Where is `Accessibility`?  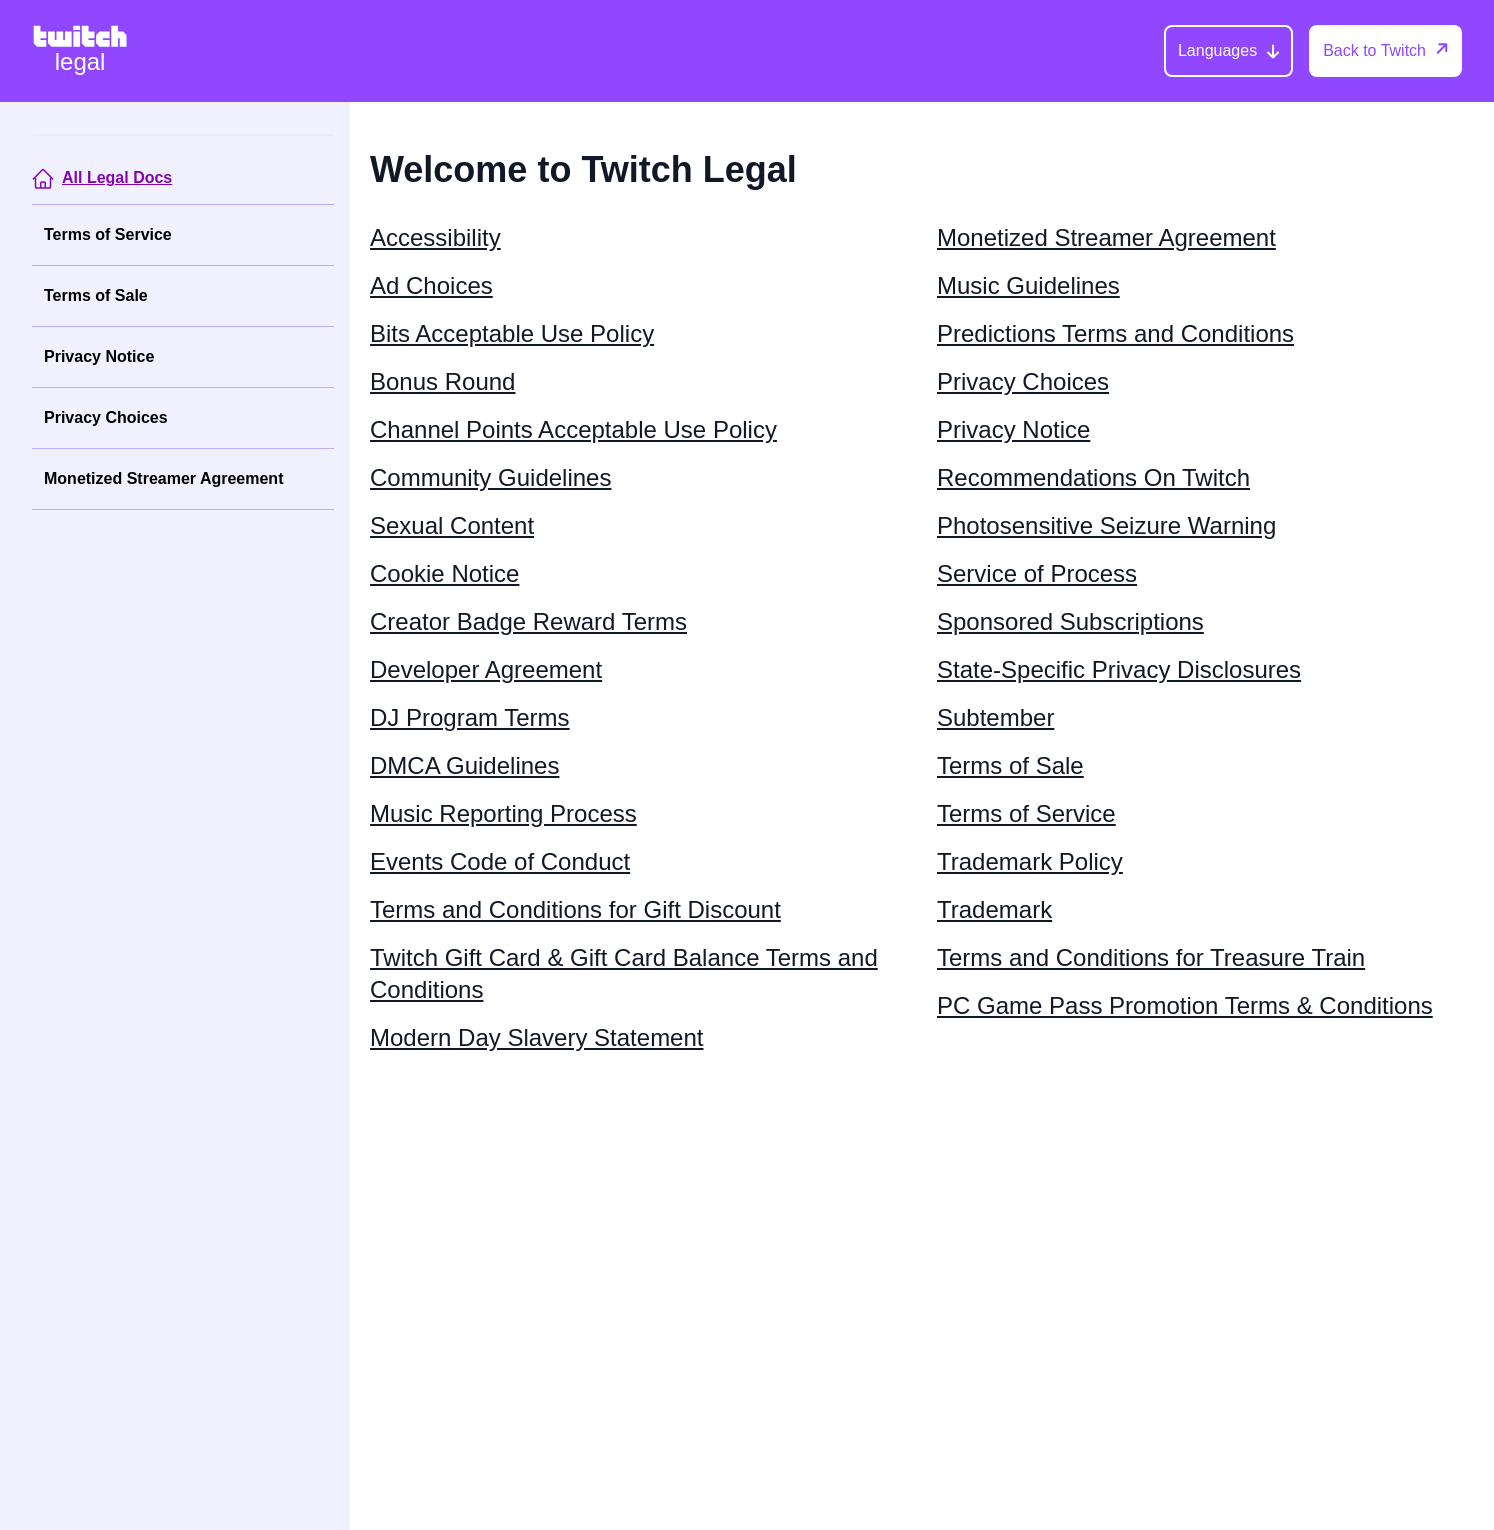 Accessibility is located at coordinates (435, 237).